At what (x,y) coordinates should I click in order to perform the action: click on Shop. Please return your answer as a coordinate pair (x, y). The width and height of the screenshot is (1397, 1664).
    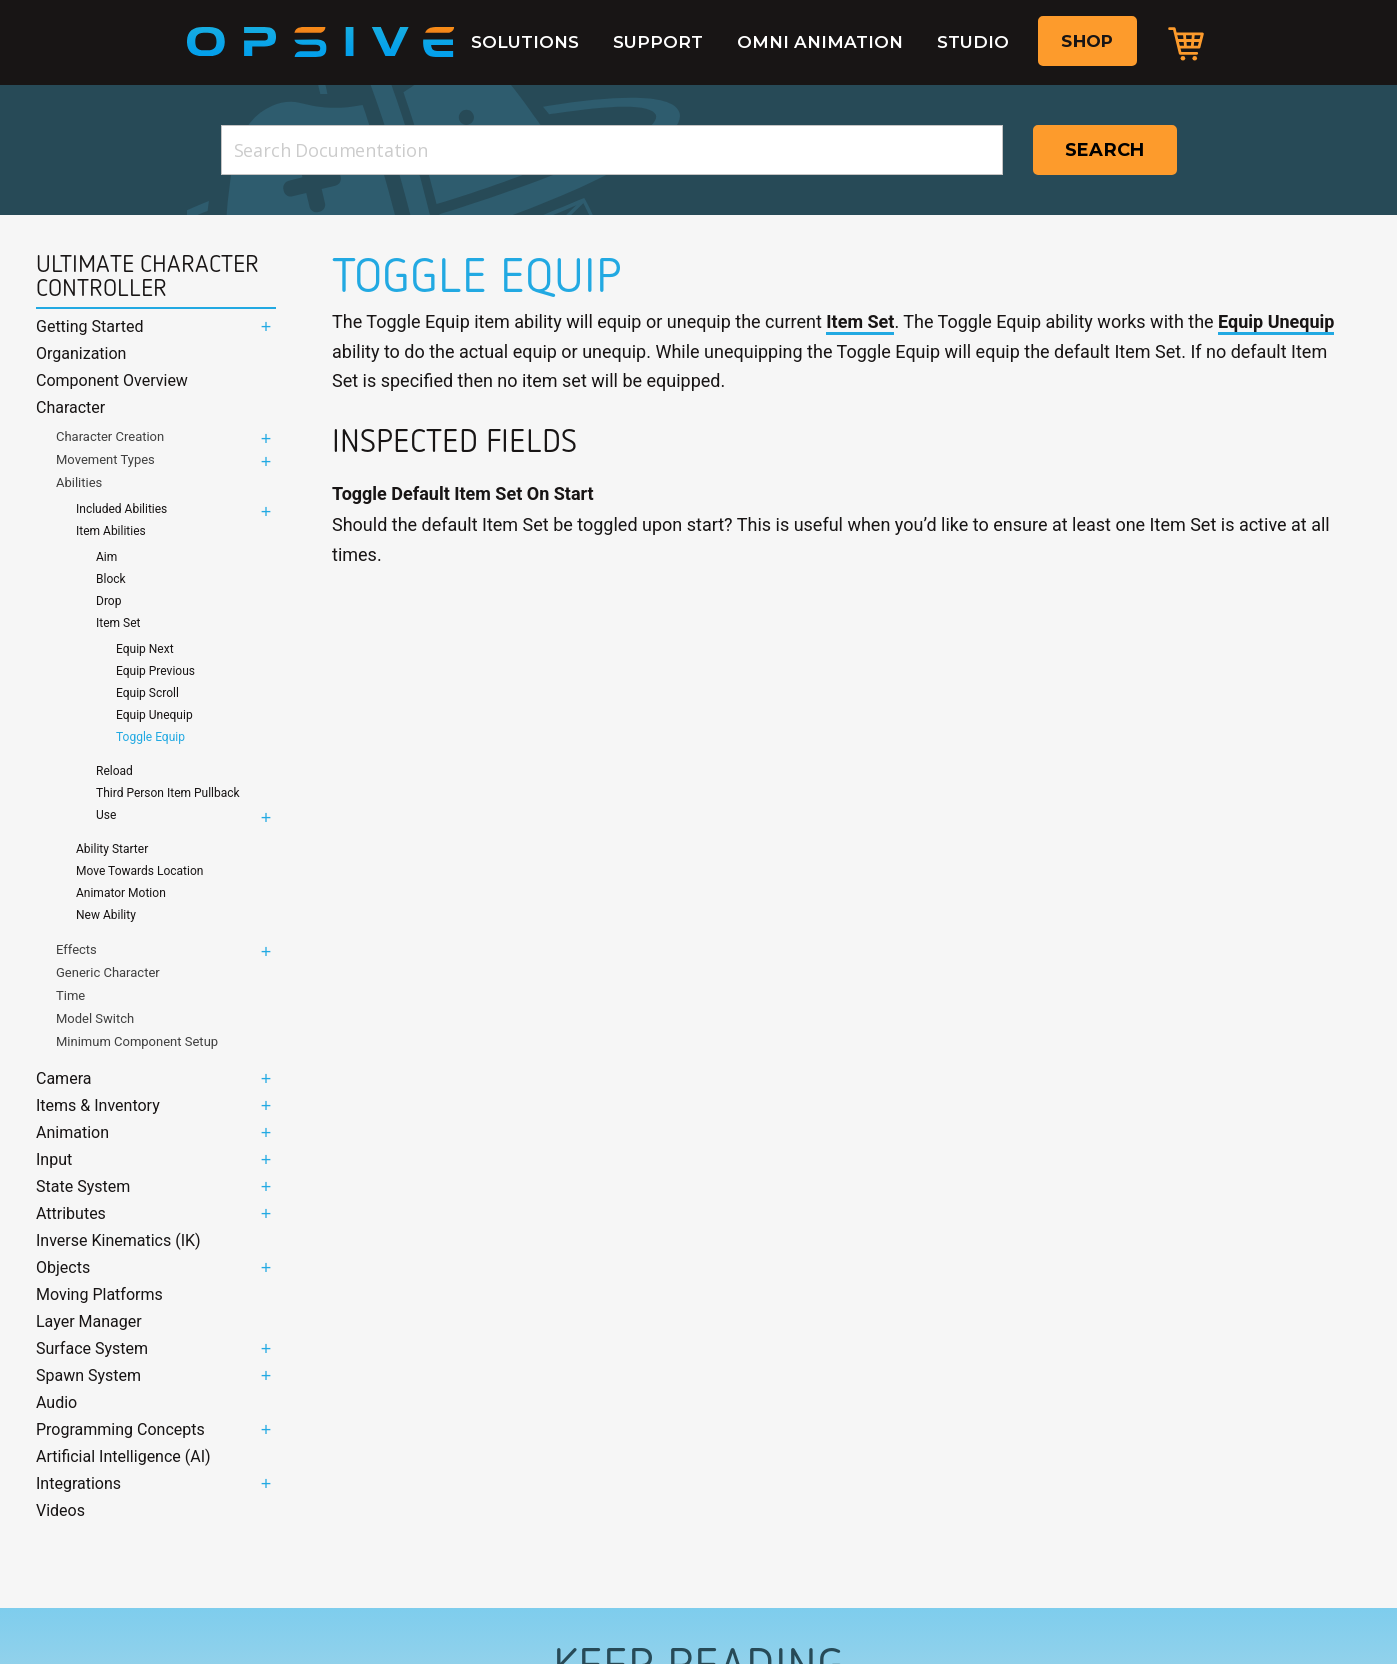
    Looking at the image, I should click on (1087, 41).